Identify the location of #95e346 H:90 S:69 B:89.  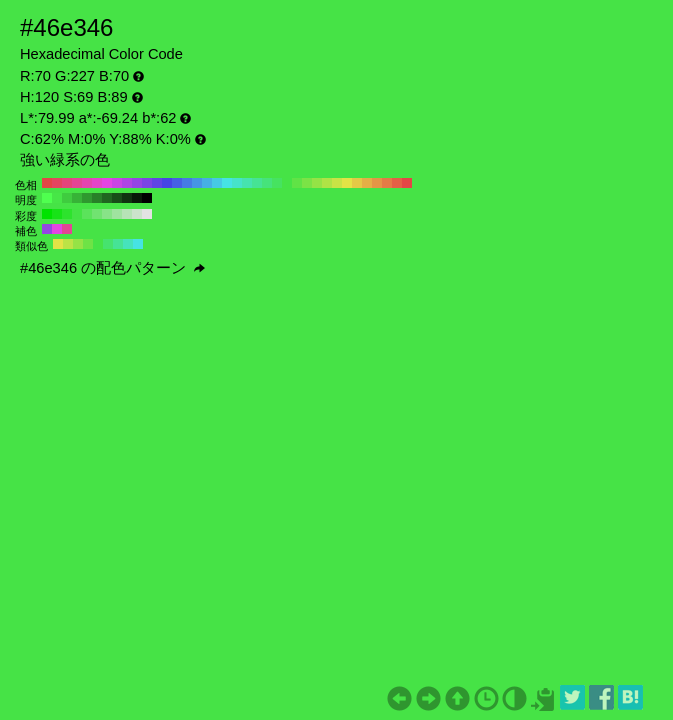
(317, 183).